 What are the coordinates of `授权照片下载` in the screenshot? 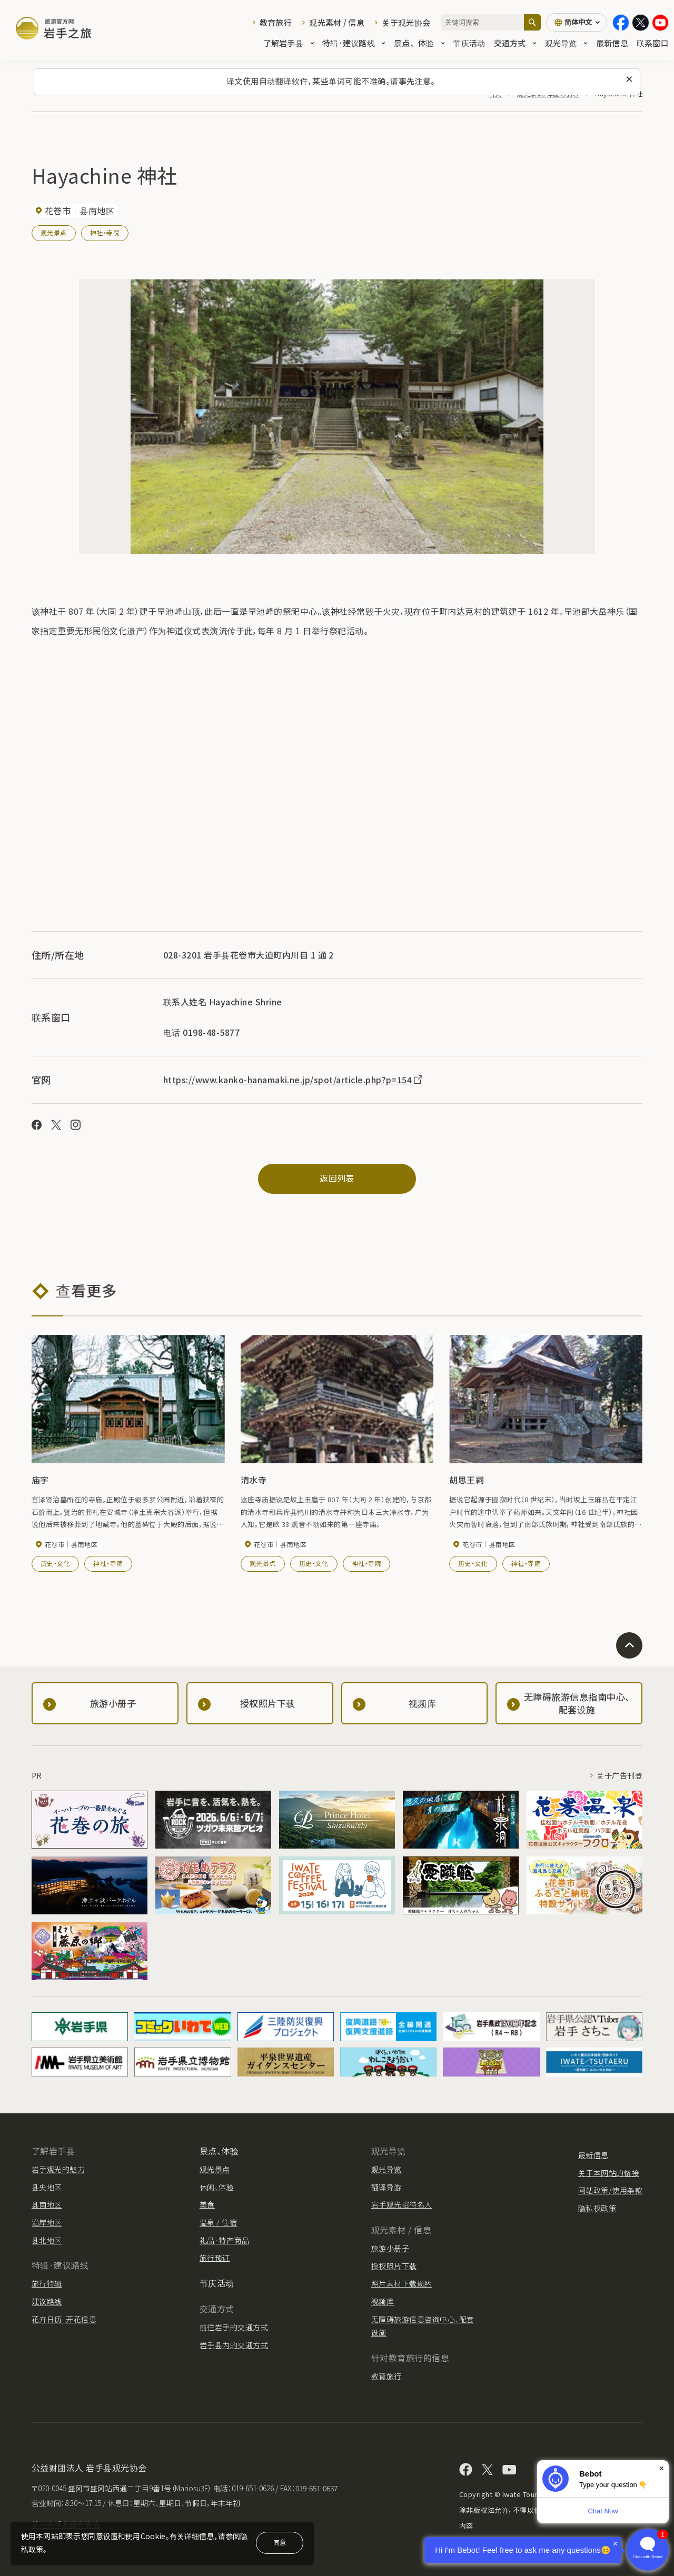 It's located at (394, 2266).